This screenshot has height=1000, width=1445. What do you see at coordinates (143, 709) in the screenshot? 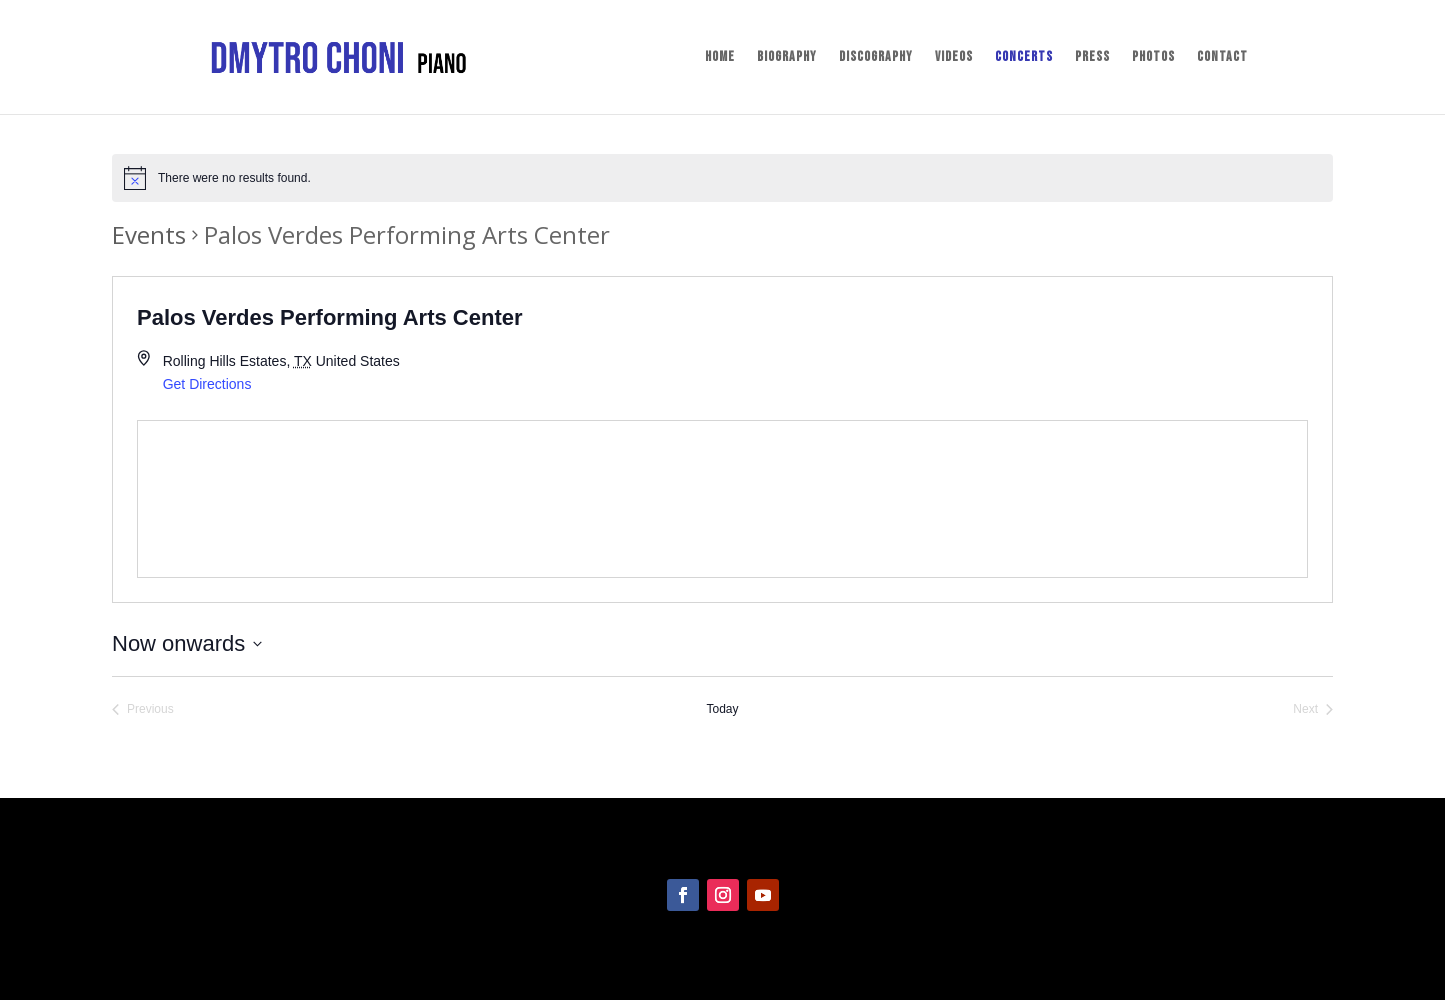
I see `[Previous Events]` at bounding box center [143, 709].